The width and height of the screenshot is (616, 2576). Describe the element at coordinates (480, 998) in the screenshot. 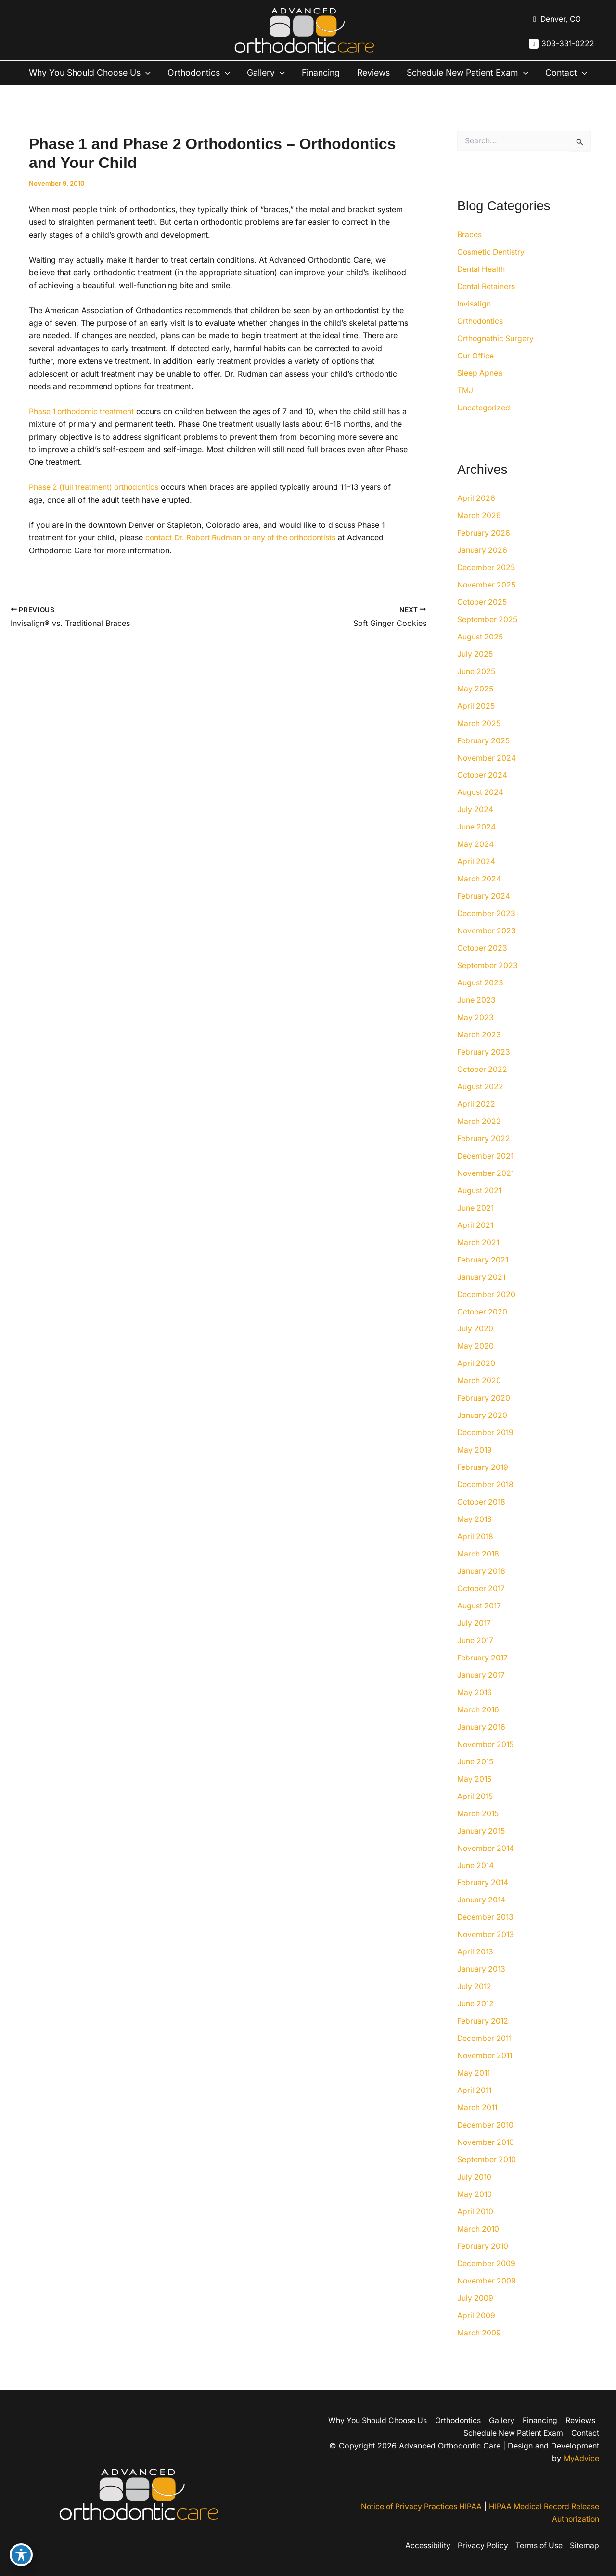

I see `August 2023` at that location.